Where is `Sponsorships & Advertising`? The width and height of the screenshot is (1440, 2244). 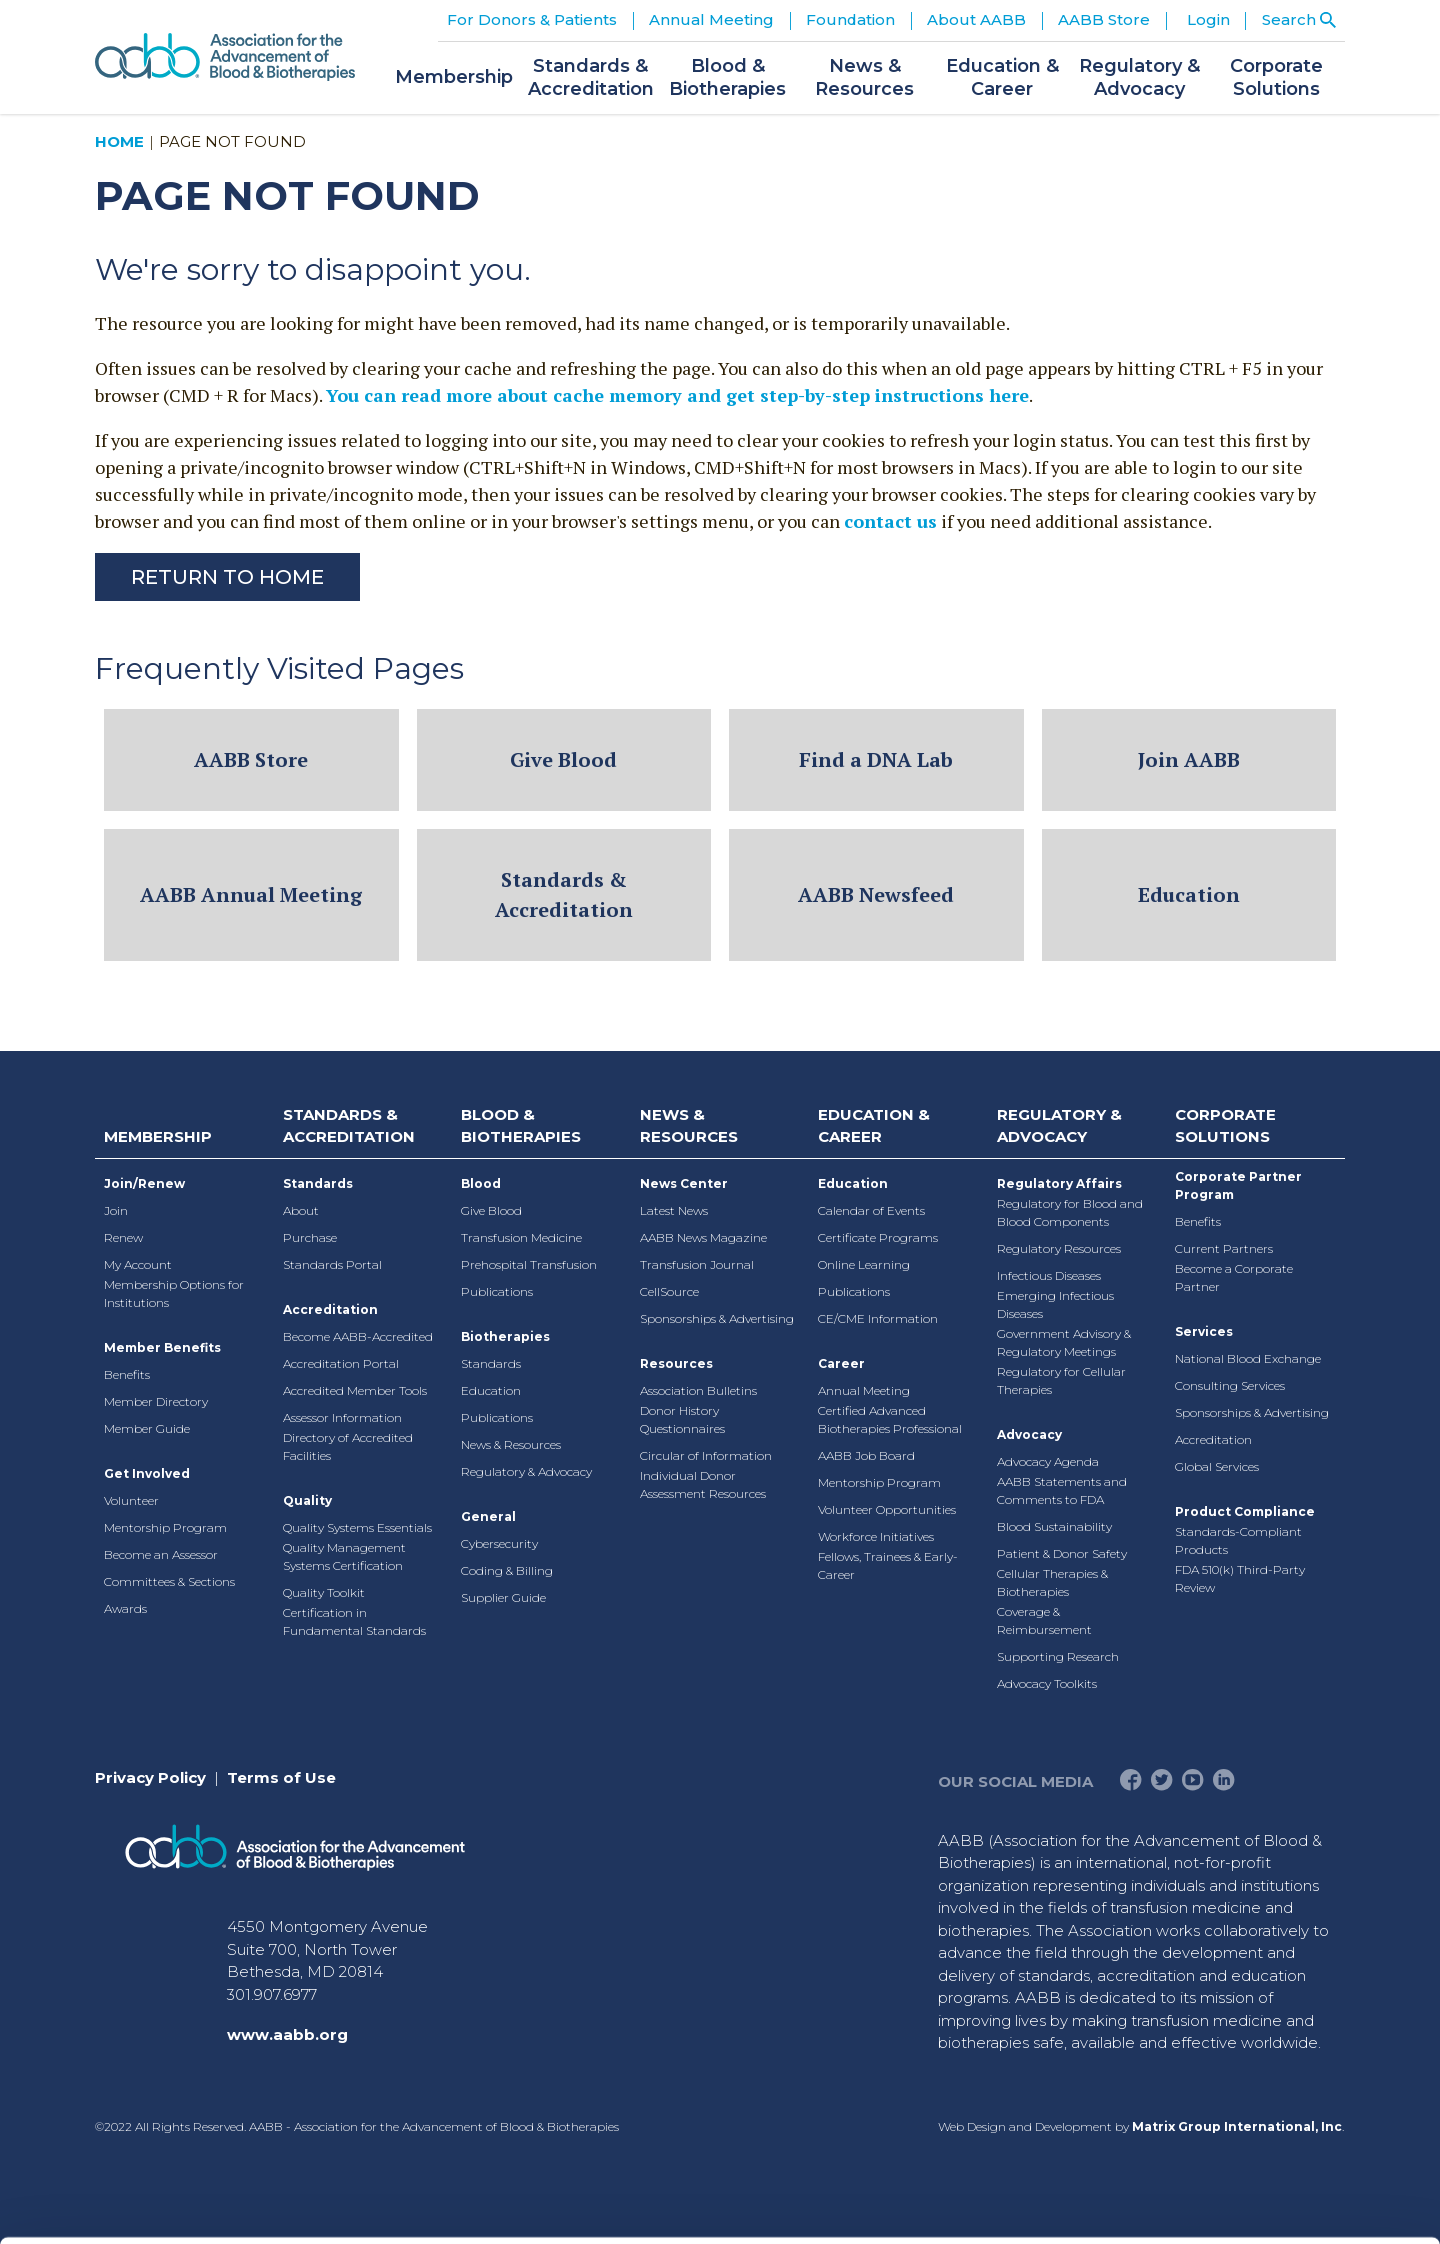
Sponsorships & Advertising is located at coordinates (717, 1318).